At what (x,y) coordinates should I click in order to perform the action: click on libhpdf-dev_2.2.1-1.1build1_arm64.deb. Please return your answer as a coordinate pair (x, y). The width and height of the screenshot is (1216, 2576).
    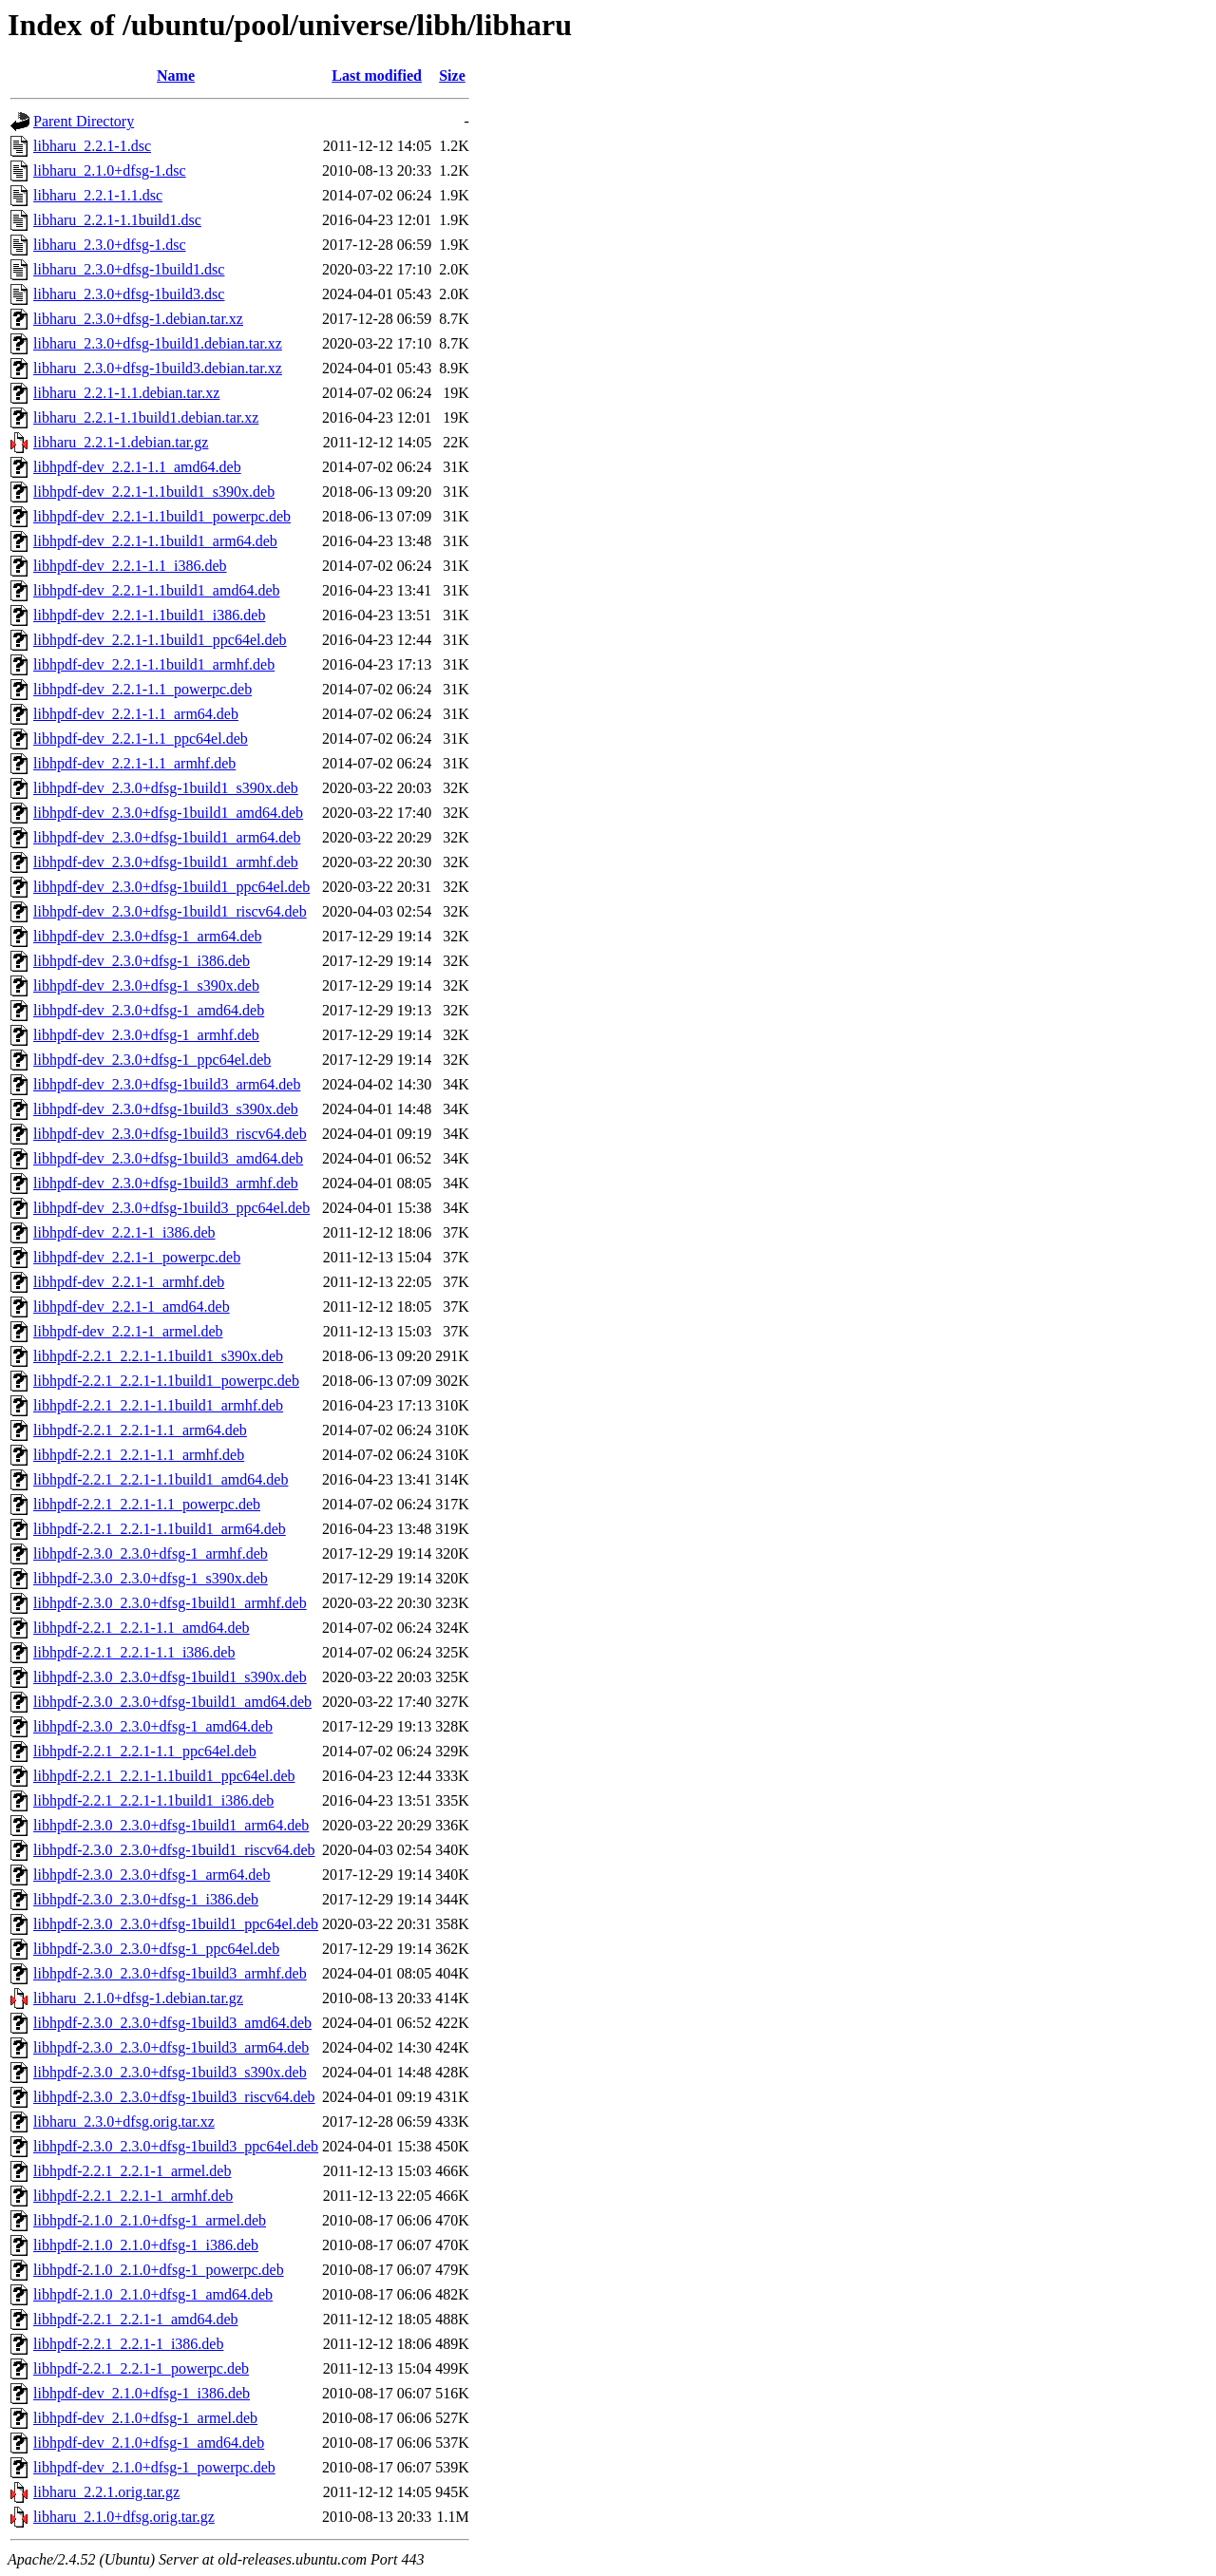
    Looking at the image, I should click on (155, 541).